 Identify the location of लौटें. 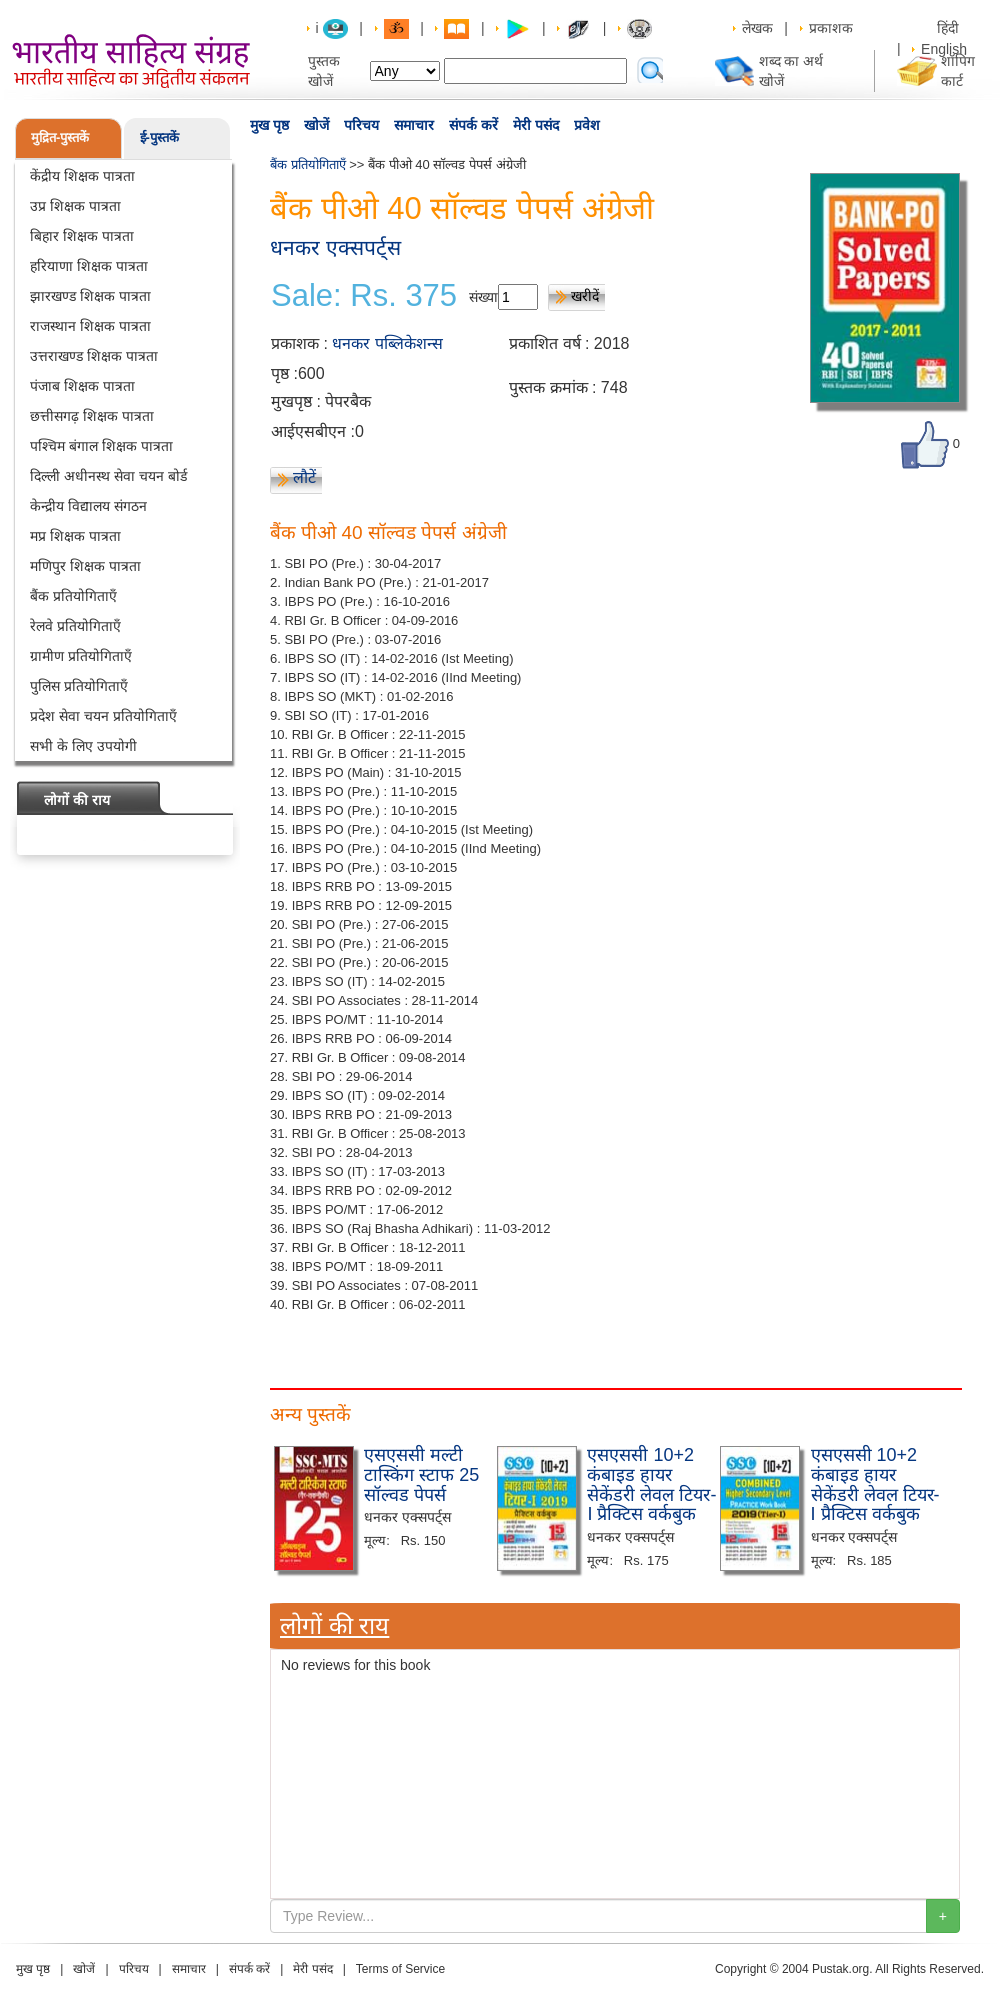
(304, 477).